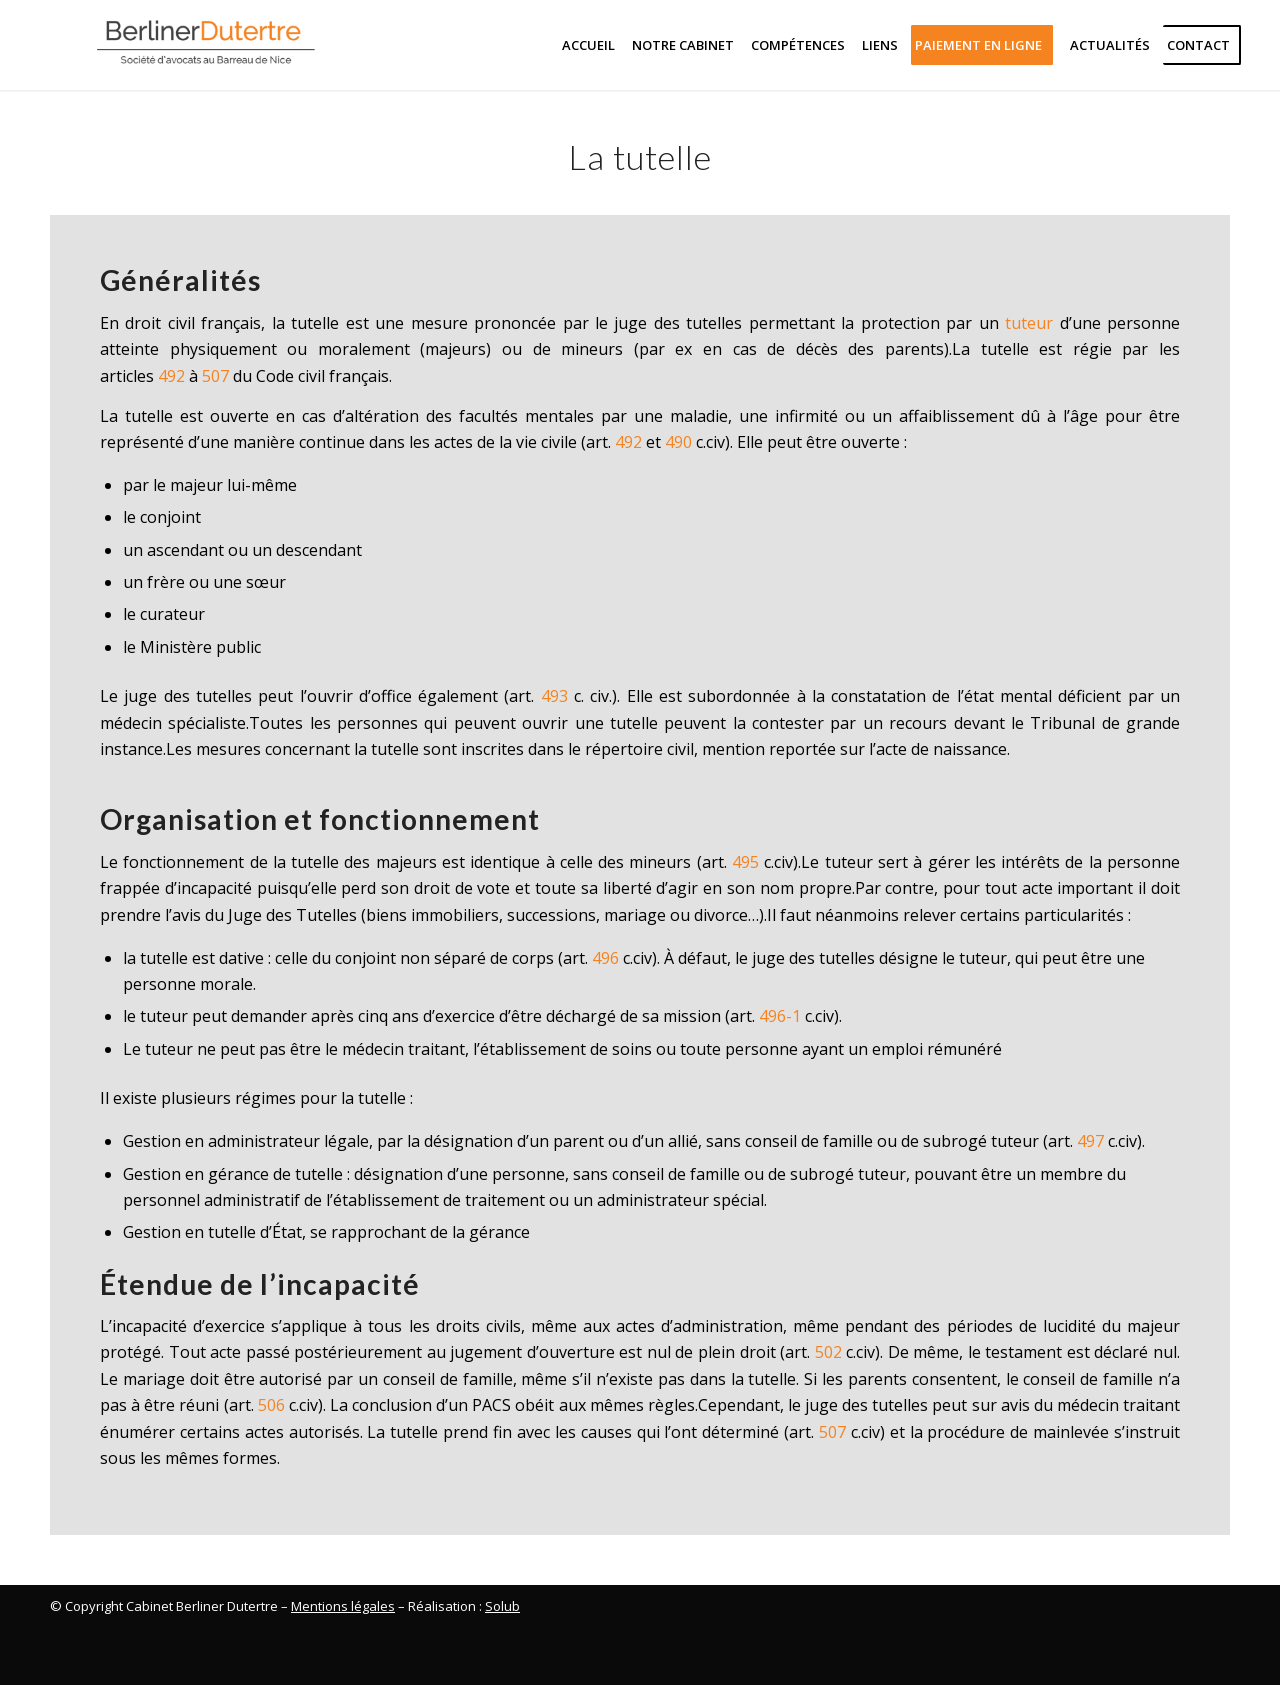  What do you see at coordinates (1090, 1141) in the screenshot?
I see `497` at bounding box center [1090, 1141].